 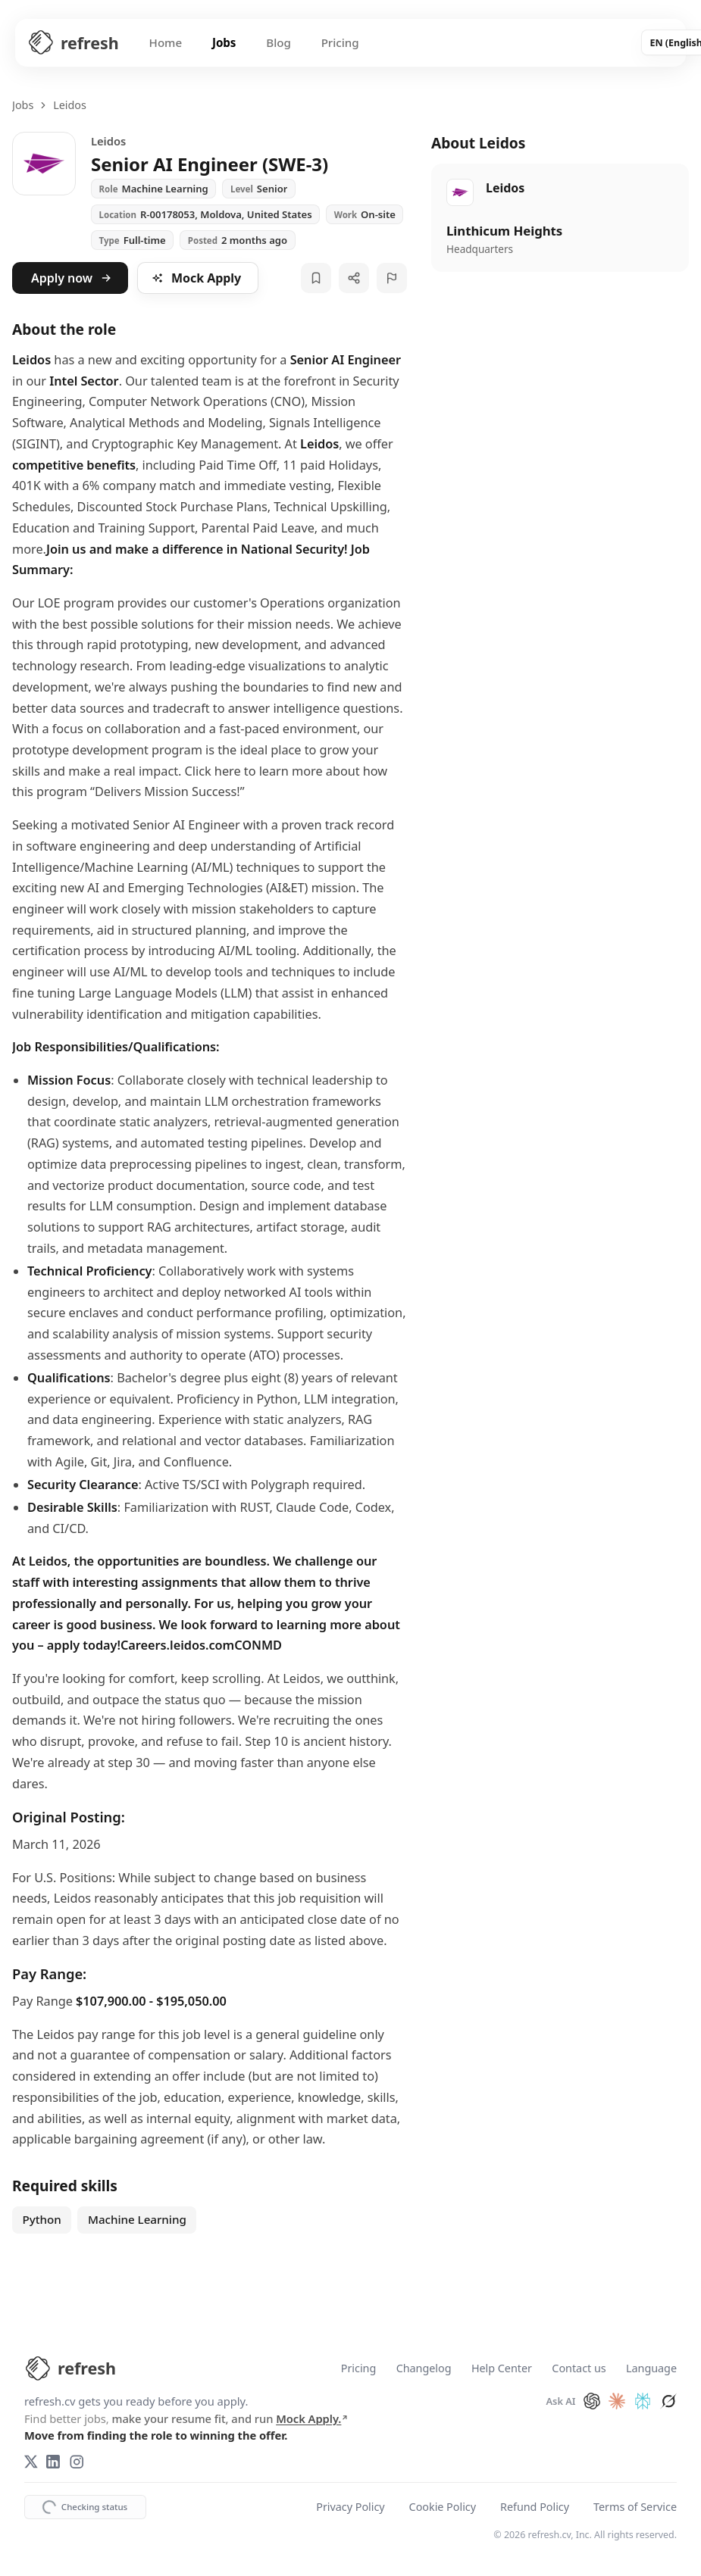 I want to click on [Ask ChatGPT about refresh.cv], so click(x=592, y=2401).